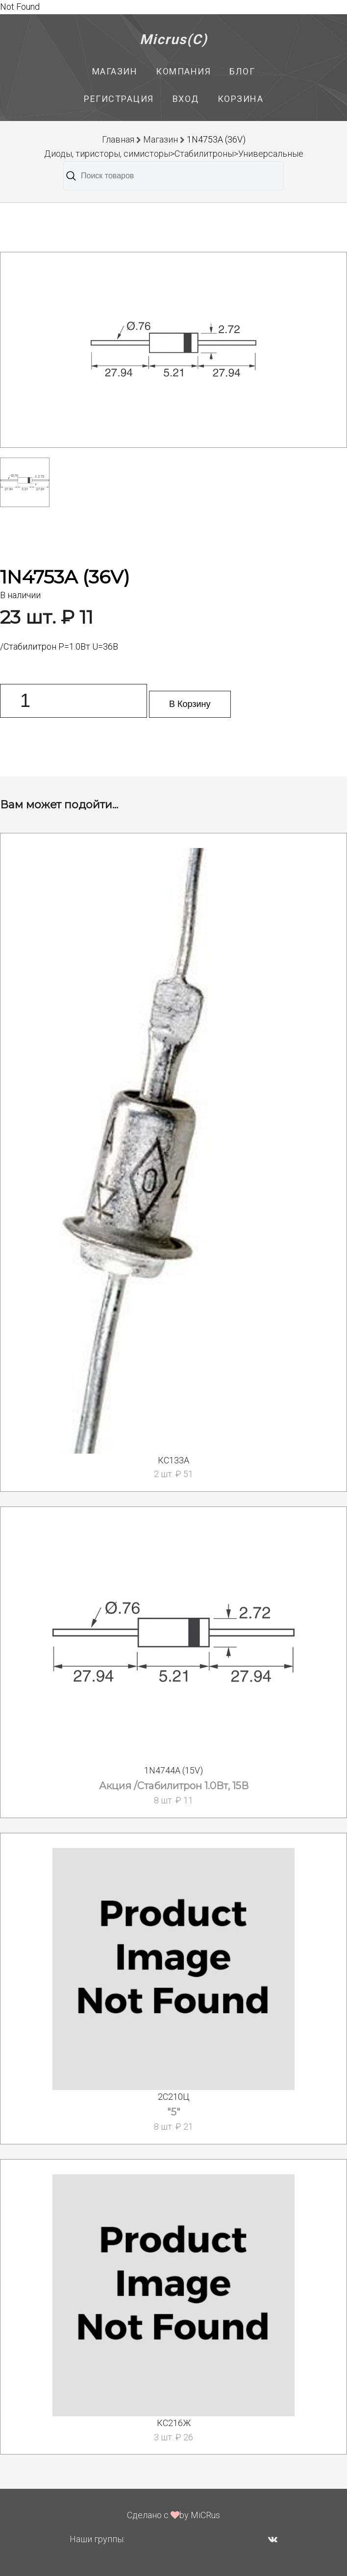 The image size is (347, 2576). Describe the element at coordinates (119, 99) in the screenshot. I see `Регистрация` at that location.